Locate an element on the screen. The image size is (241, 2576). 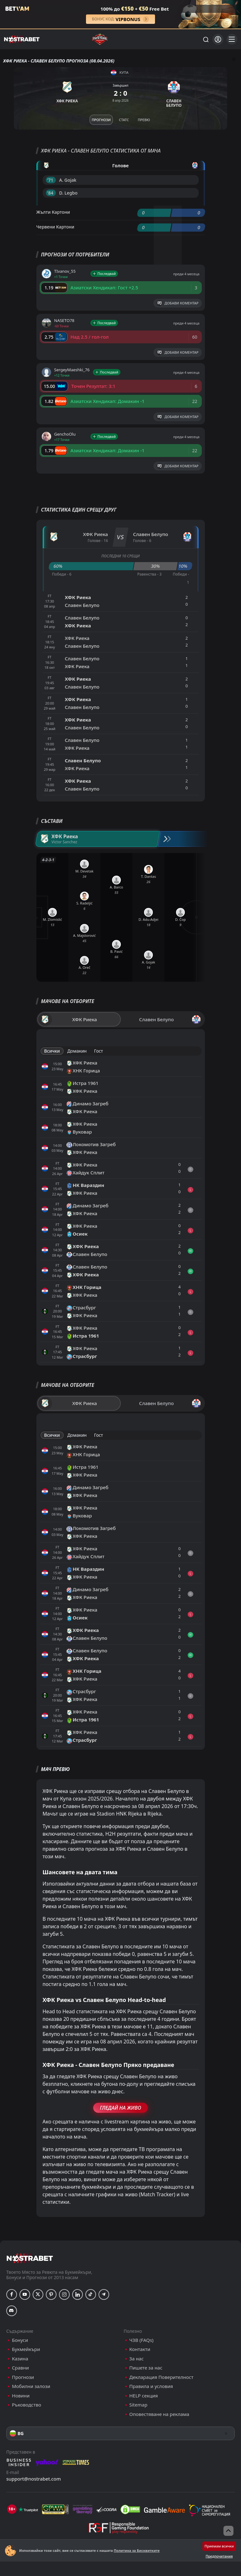
Букмейкъри is located at coordinates (26, 2349).